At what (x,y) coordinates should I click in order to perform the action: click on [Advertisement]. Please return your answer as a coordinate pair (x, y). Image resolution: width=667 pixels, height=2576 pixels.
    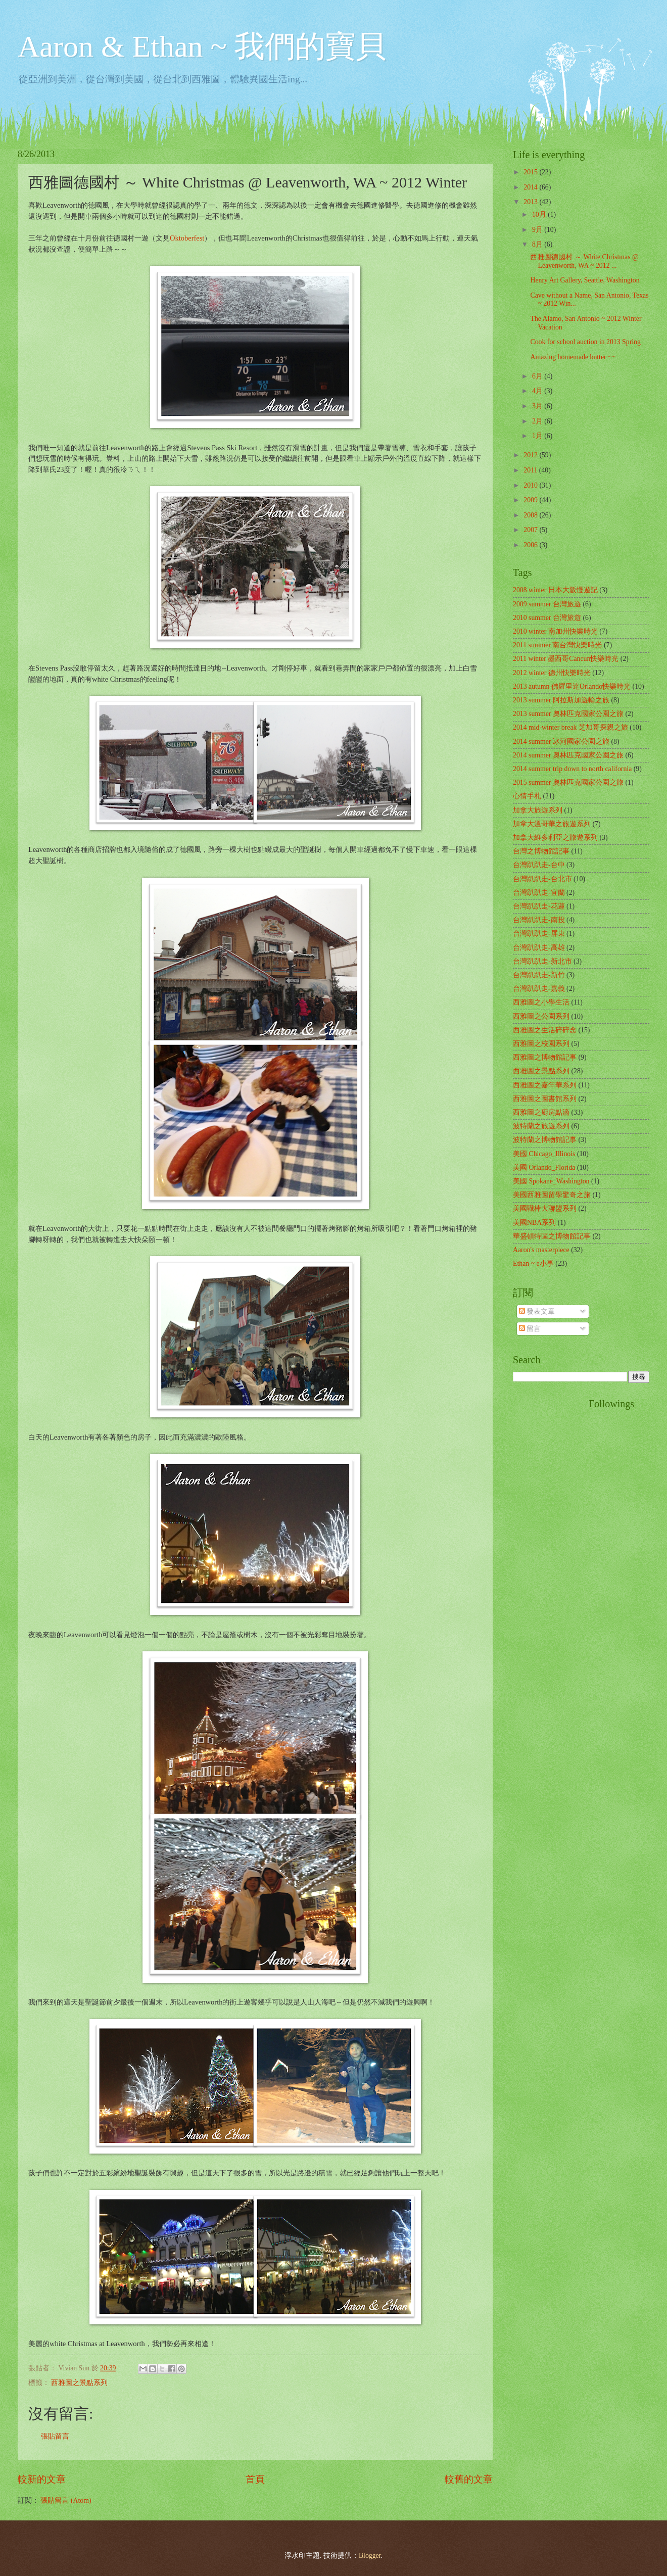
    Looking at the image, I should click on (553, 1549).